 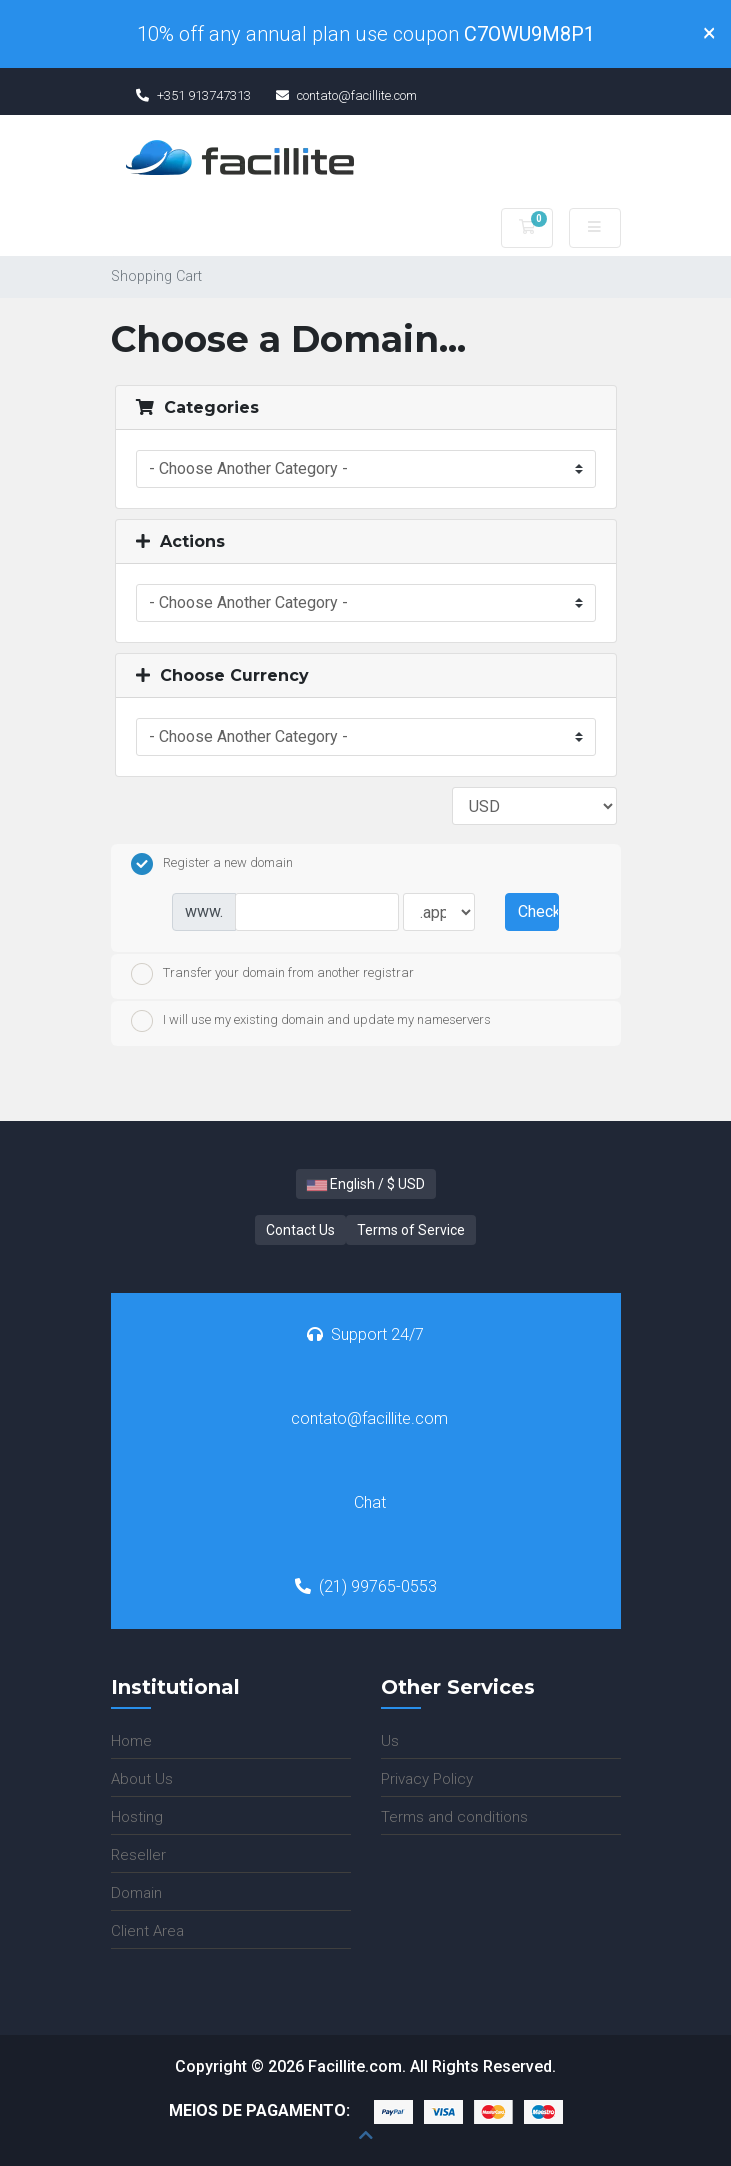 I want to click on contato@facillite.com, so click(x=369, y=1418).